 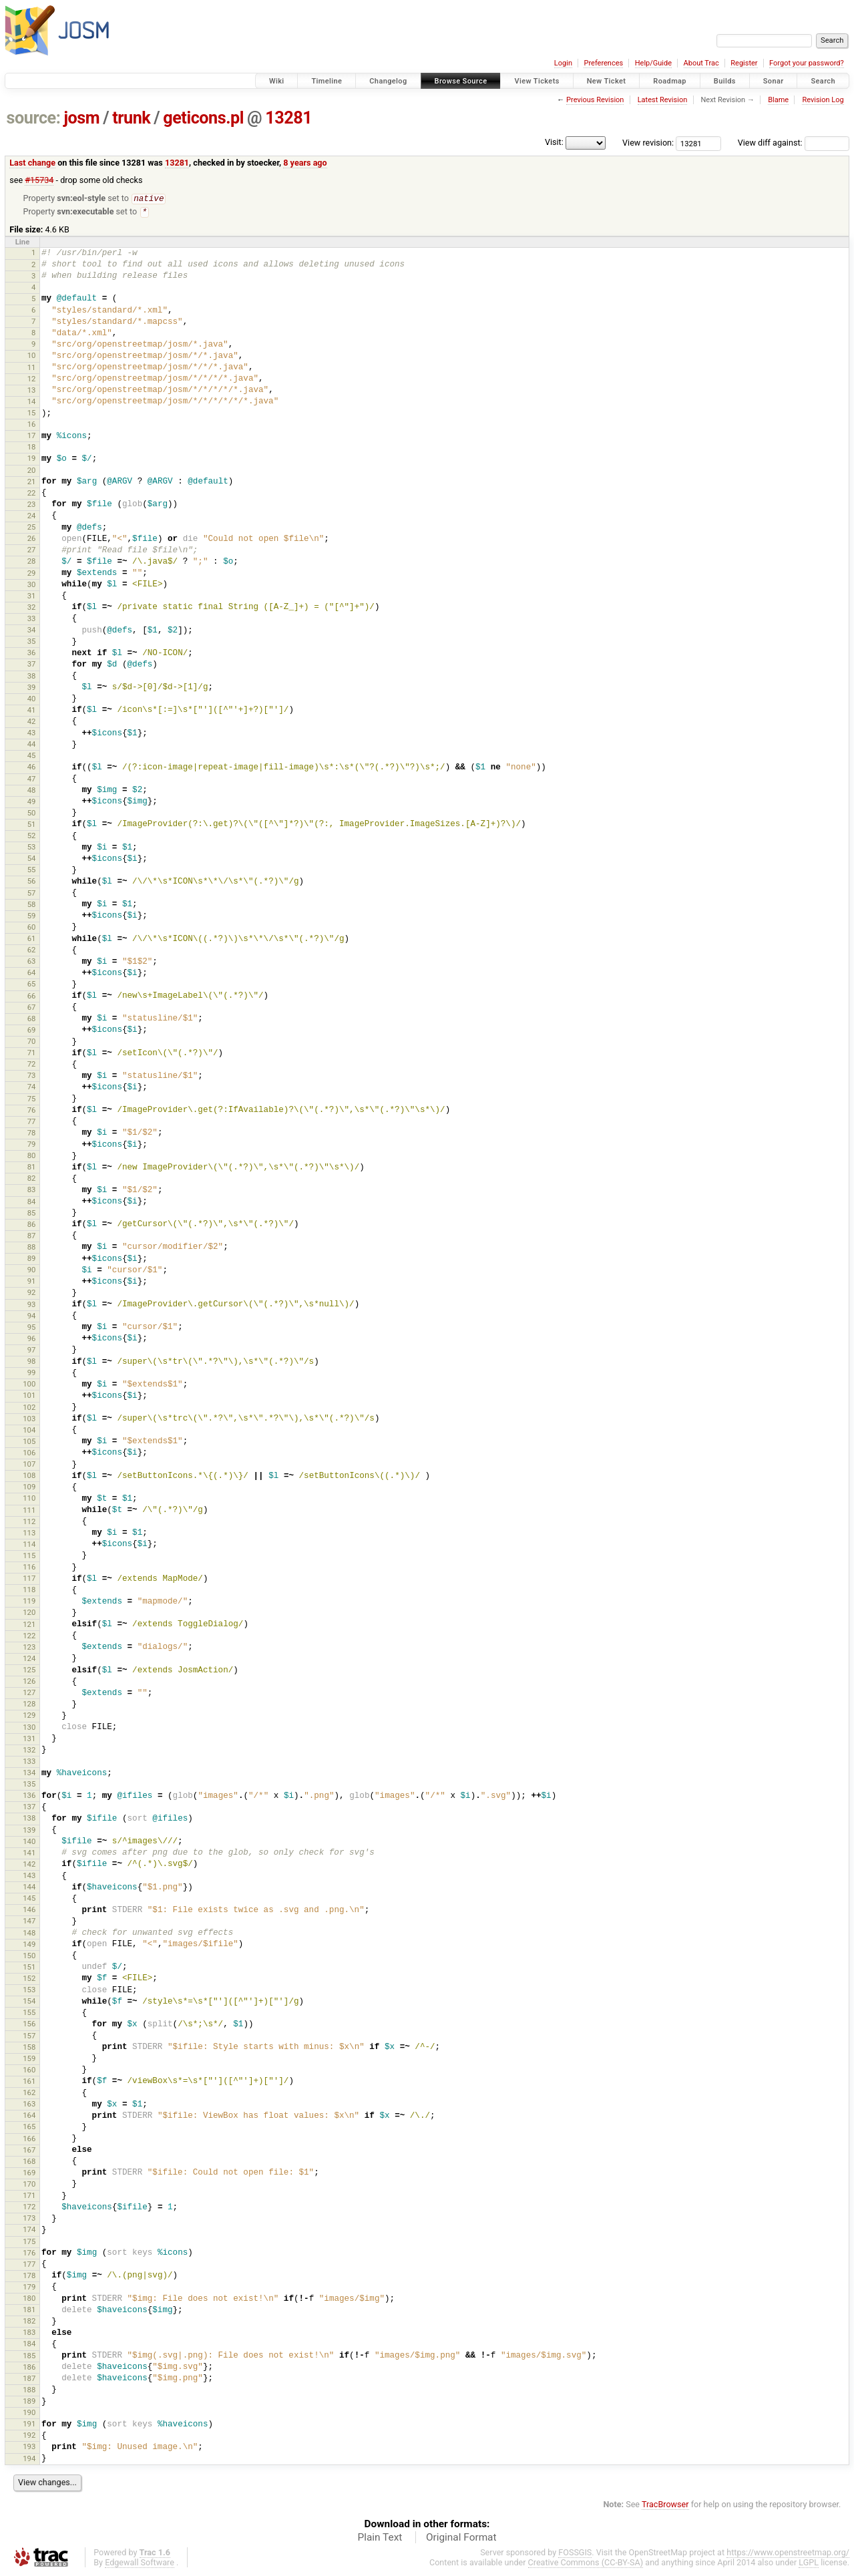 I want to click on Register, so click(x=743, y=63).